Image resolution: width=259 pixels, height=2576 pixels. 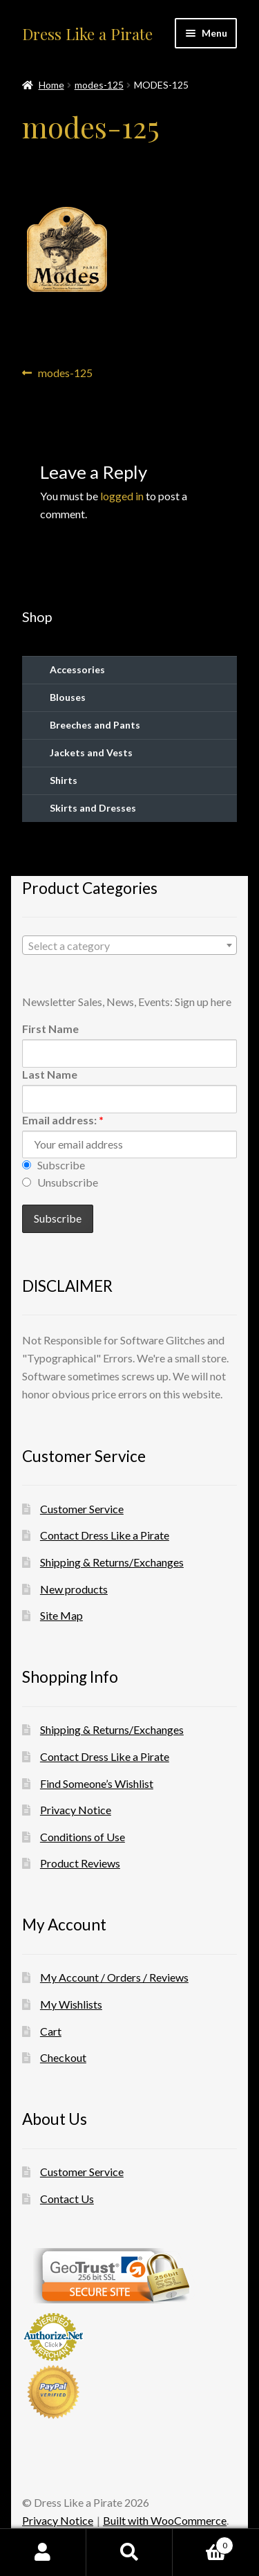 What do you see at coordinates (96, 1783) in the screenshot?
I see `Find Someone’s Wishlist` at bounding box center [96, 1783].